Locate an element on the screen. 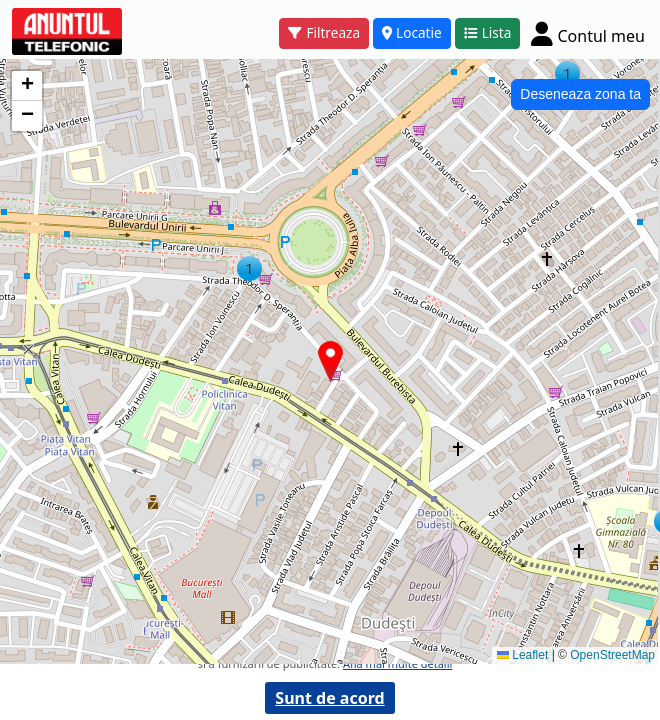  Afla mai multe detalii is located at coordinates (397, 663).